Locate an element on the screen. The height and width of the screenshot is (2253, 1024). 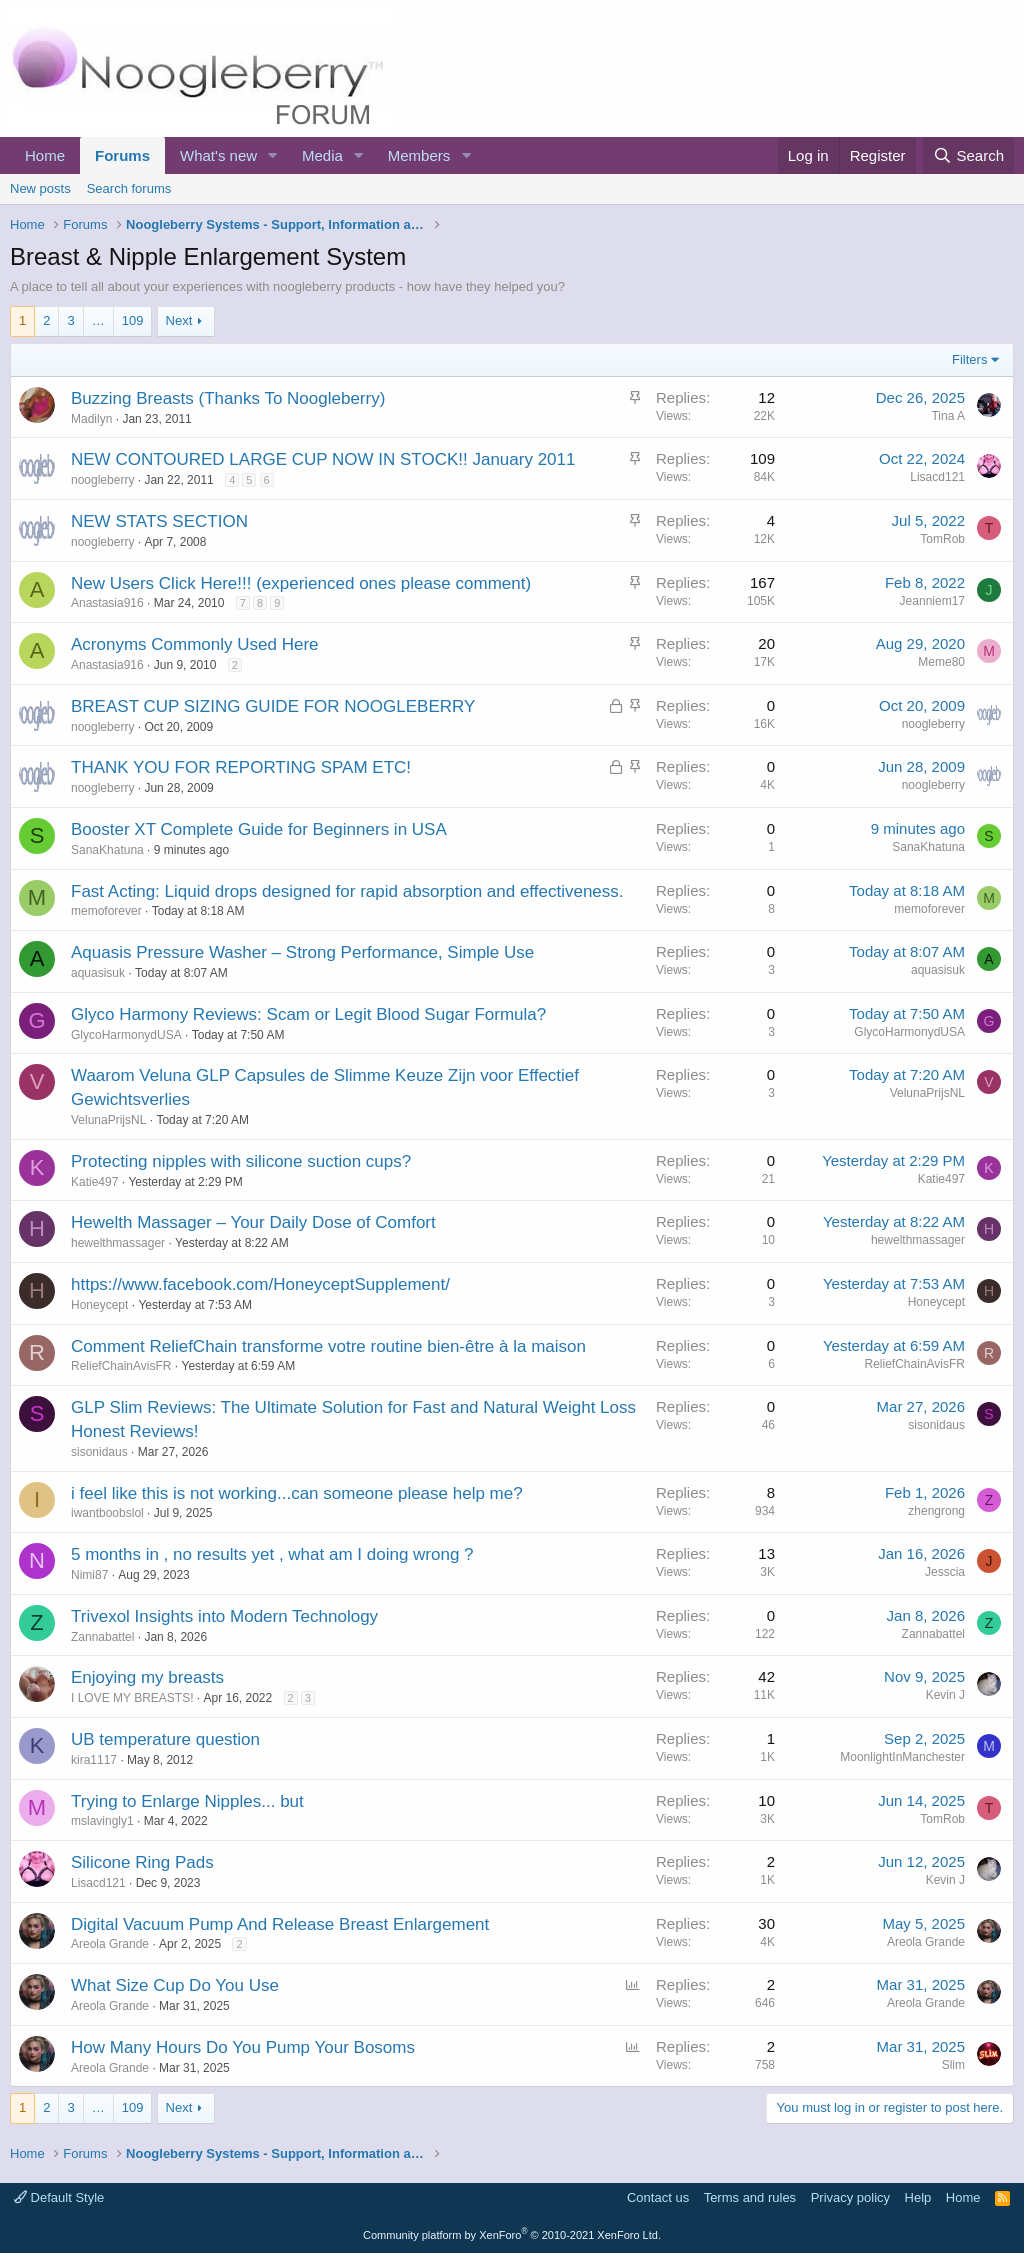
Trivexol Insights into Modern Technology is located at coordinates (224, 1616).